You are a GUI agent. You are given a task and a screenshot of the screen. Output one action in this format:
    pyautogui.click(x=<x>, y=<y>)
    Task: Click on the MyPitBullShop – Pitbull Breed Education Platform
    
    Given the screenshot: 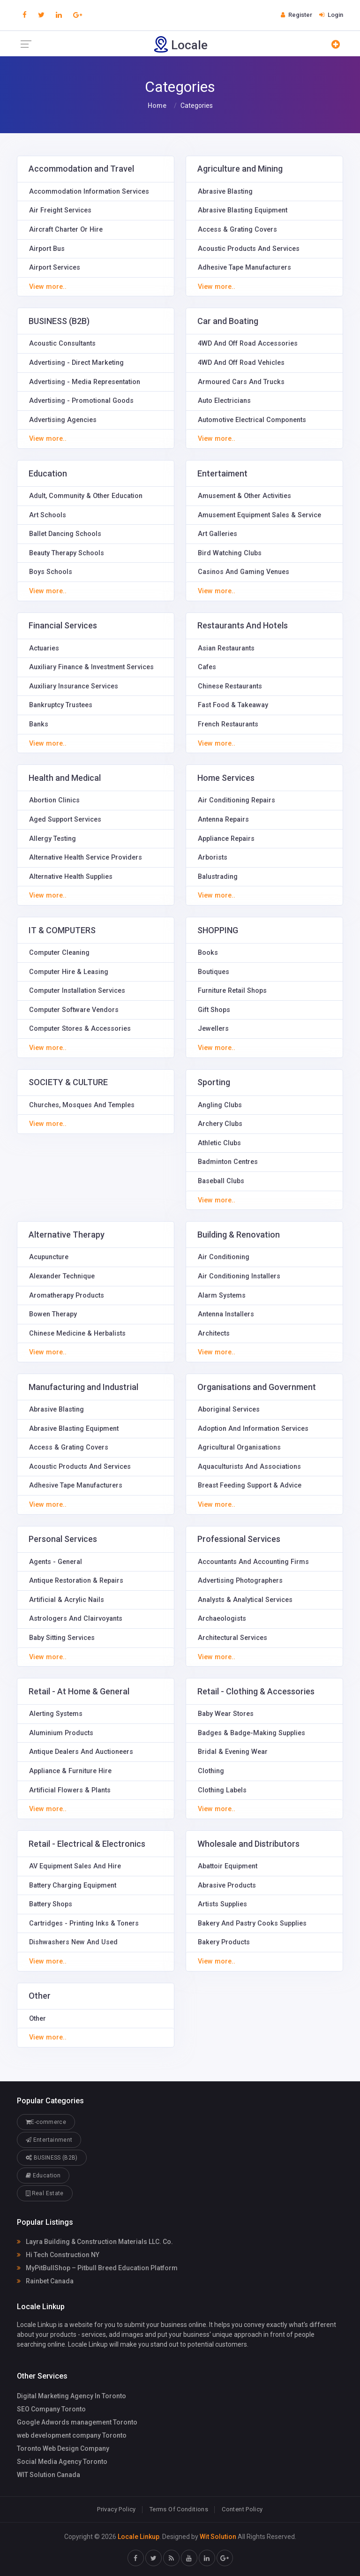 What is the action you would take?
    pyautogui.click(x=97, y=2268)
    